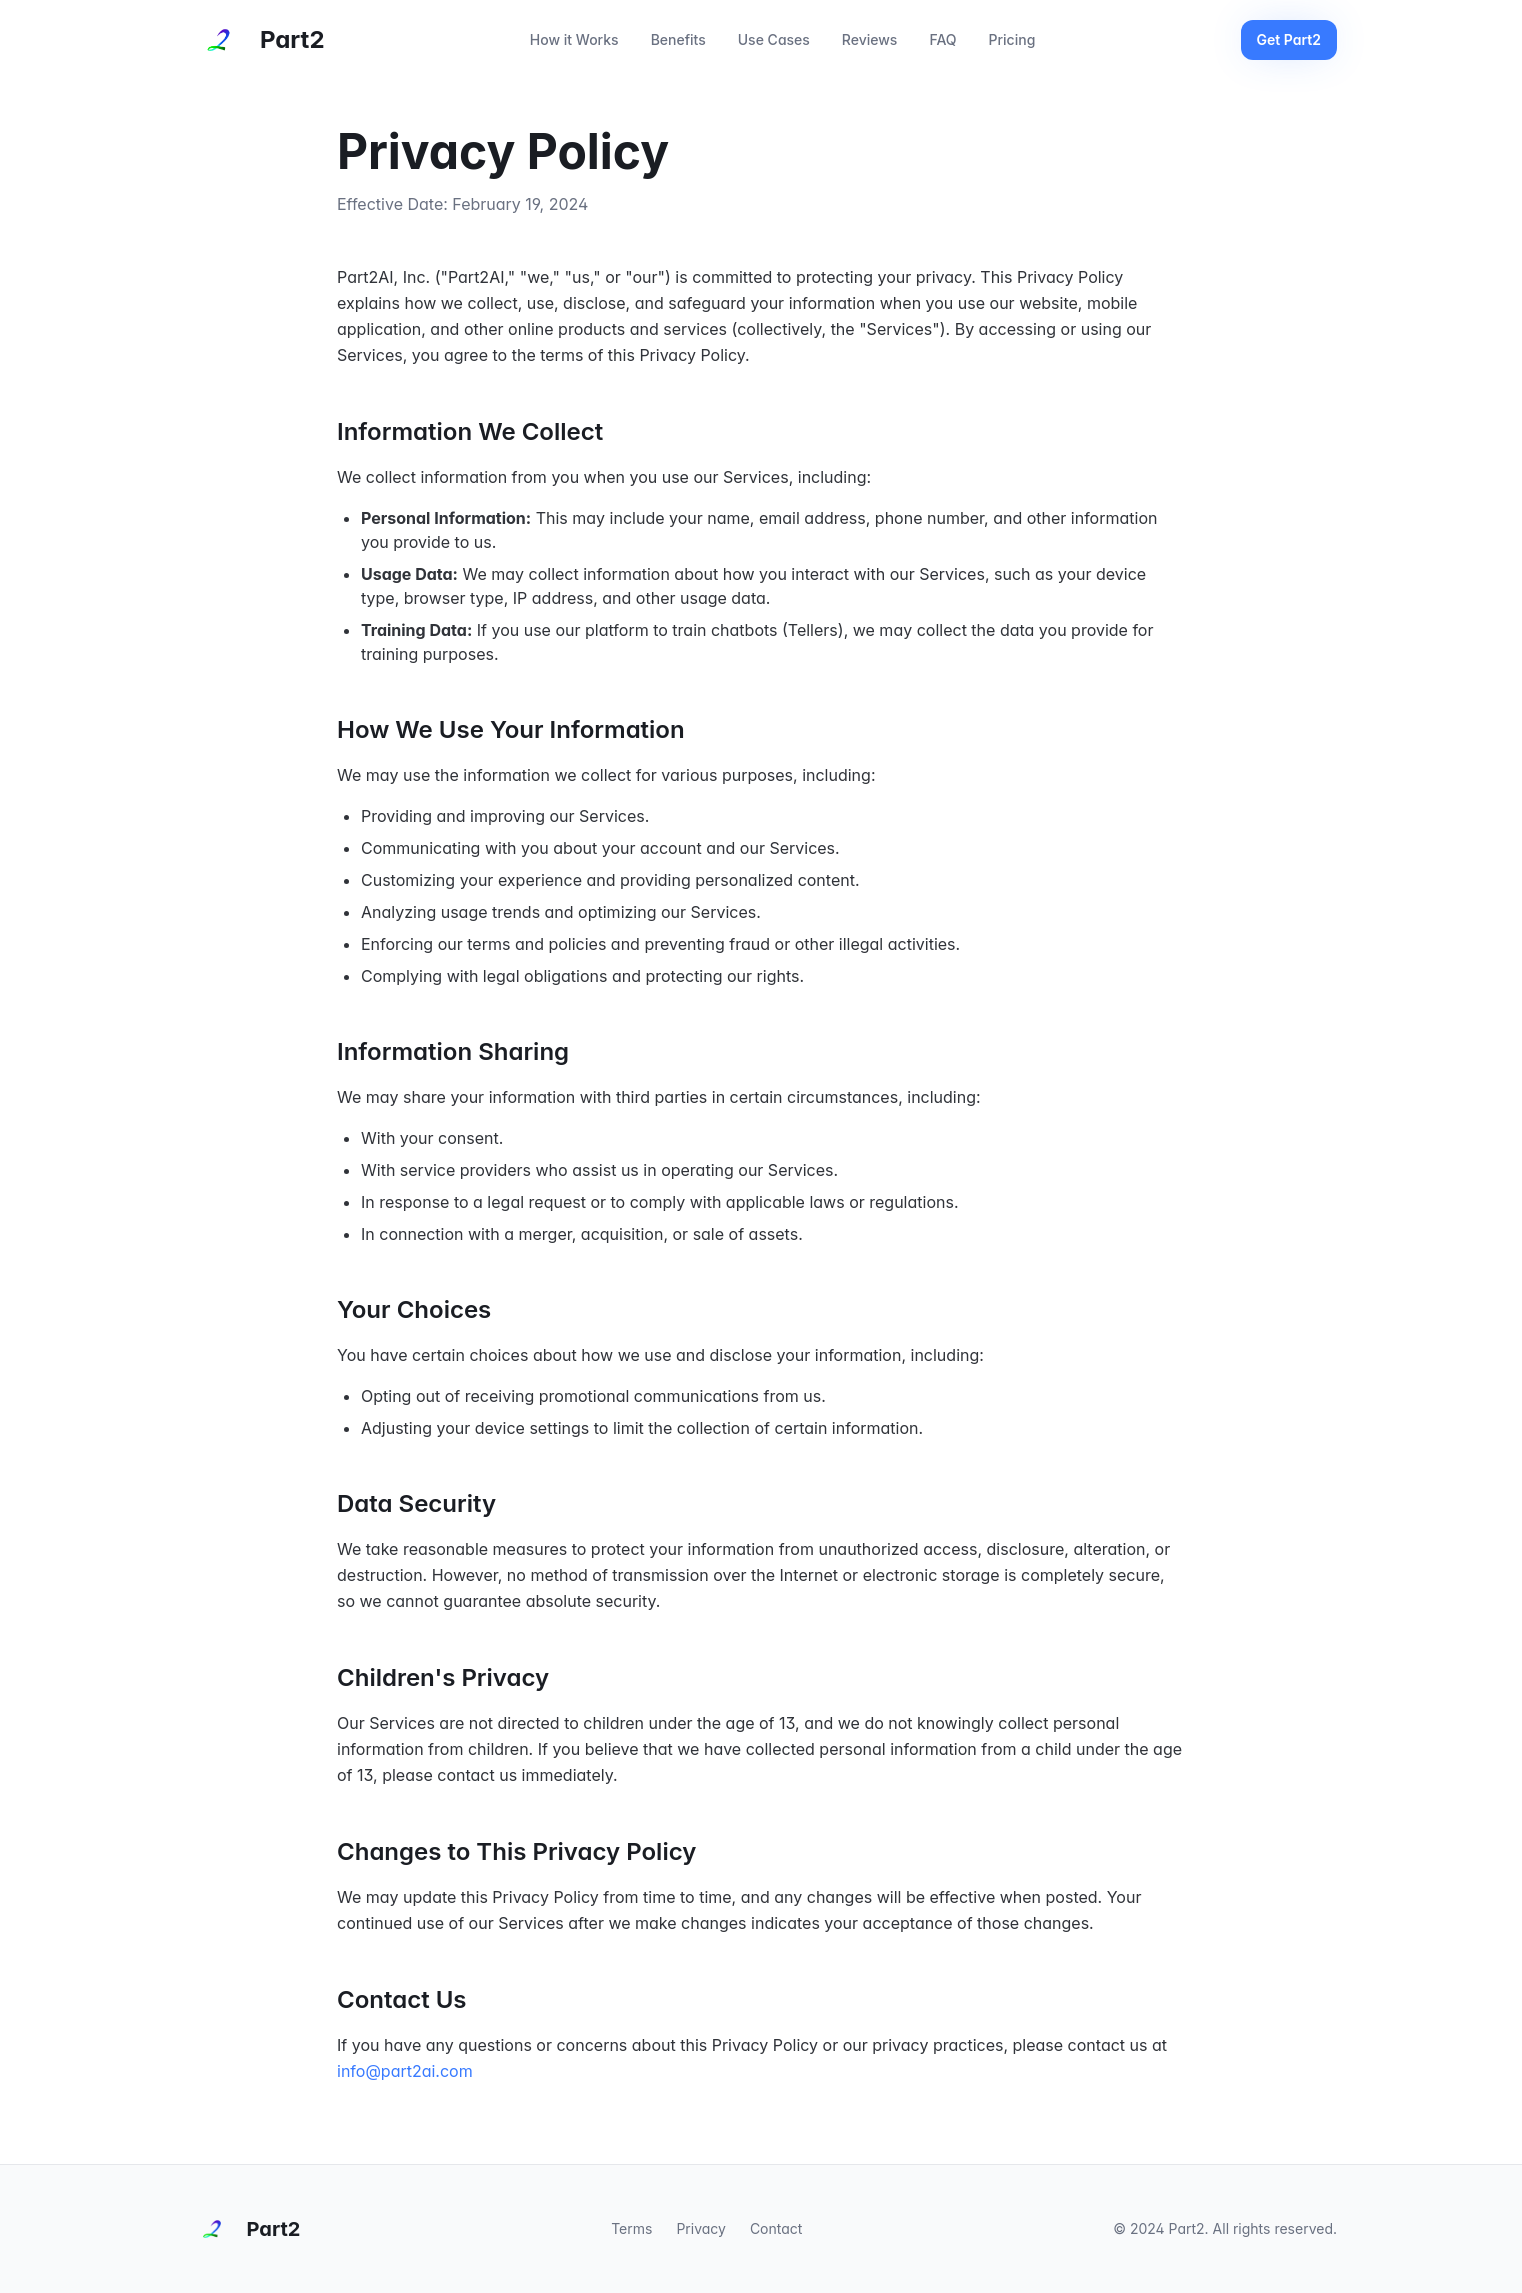  Describe the element at coordinates (701, 2228) in the screenshot. I see `Privacy` at that location.